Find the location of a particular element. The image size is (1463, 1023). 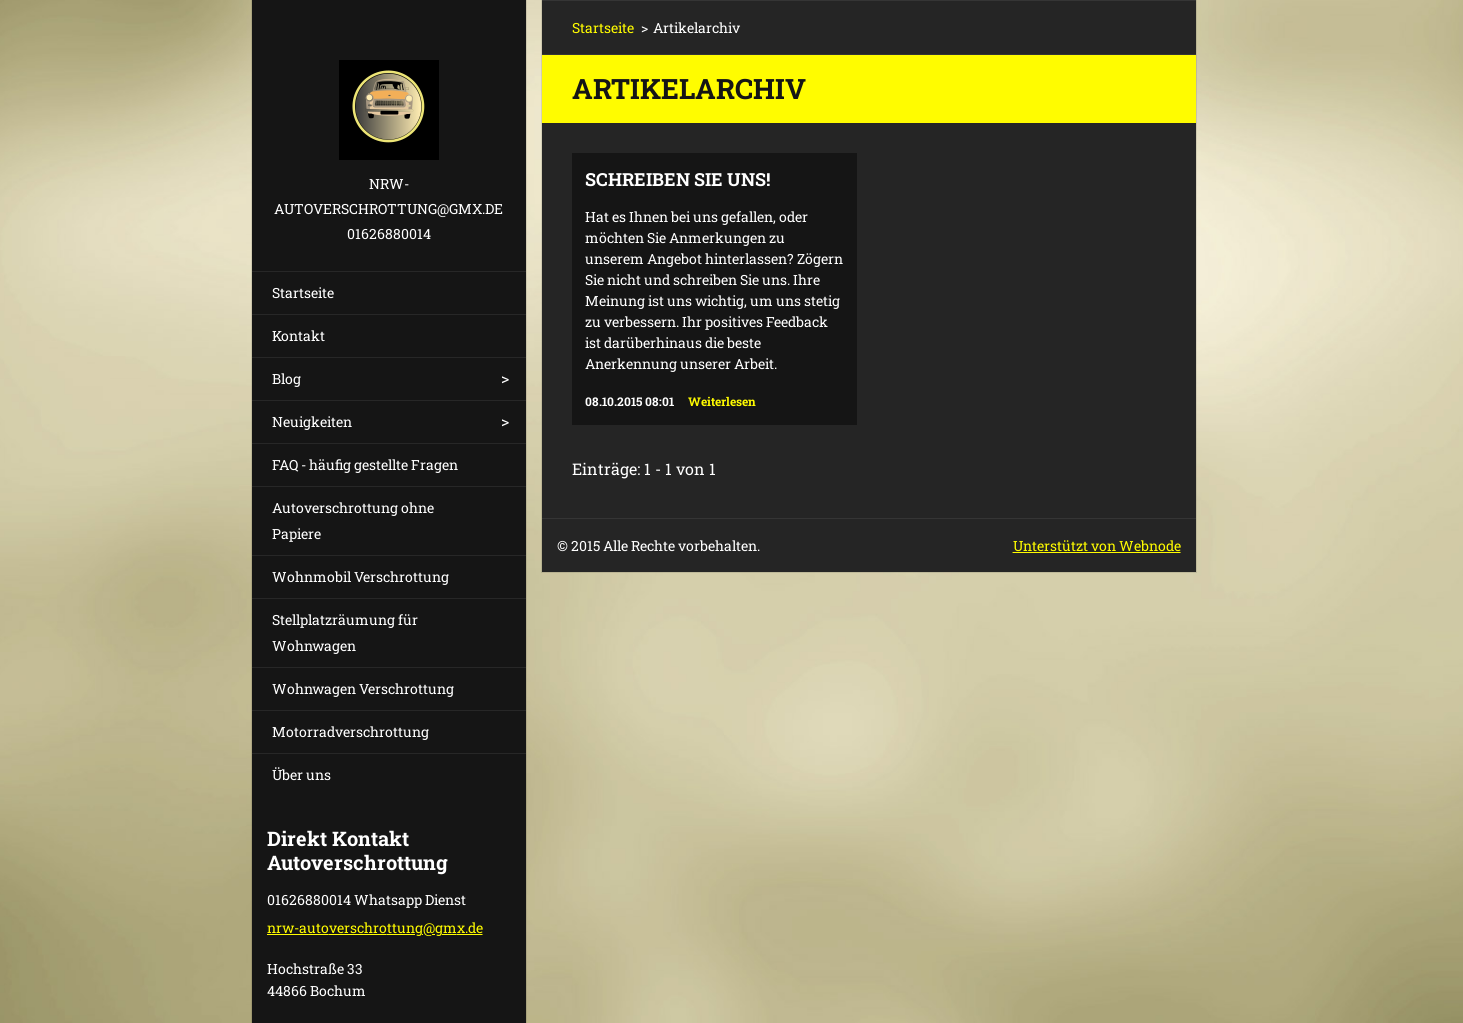

Stellplatzräumung für Wohnwagen is located at coordinates (345, 632).